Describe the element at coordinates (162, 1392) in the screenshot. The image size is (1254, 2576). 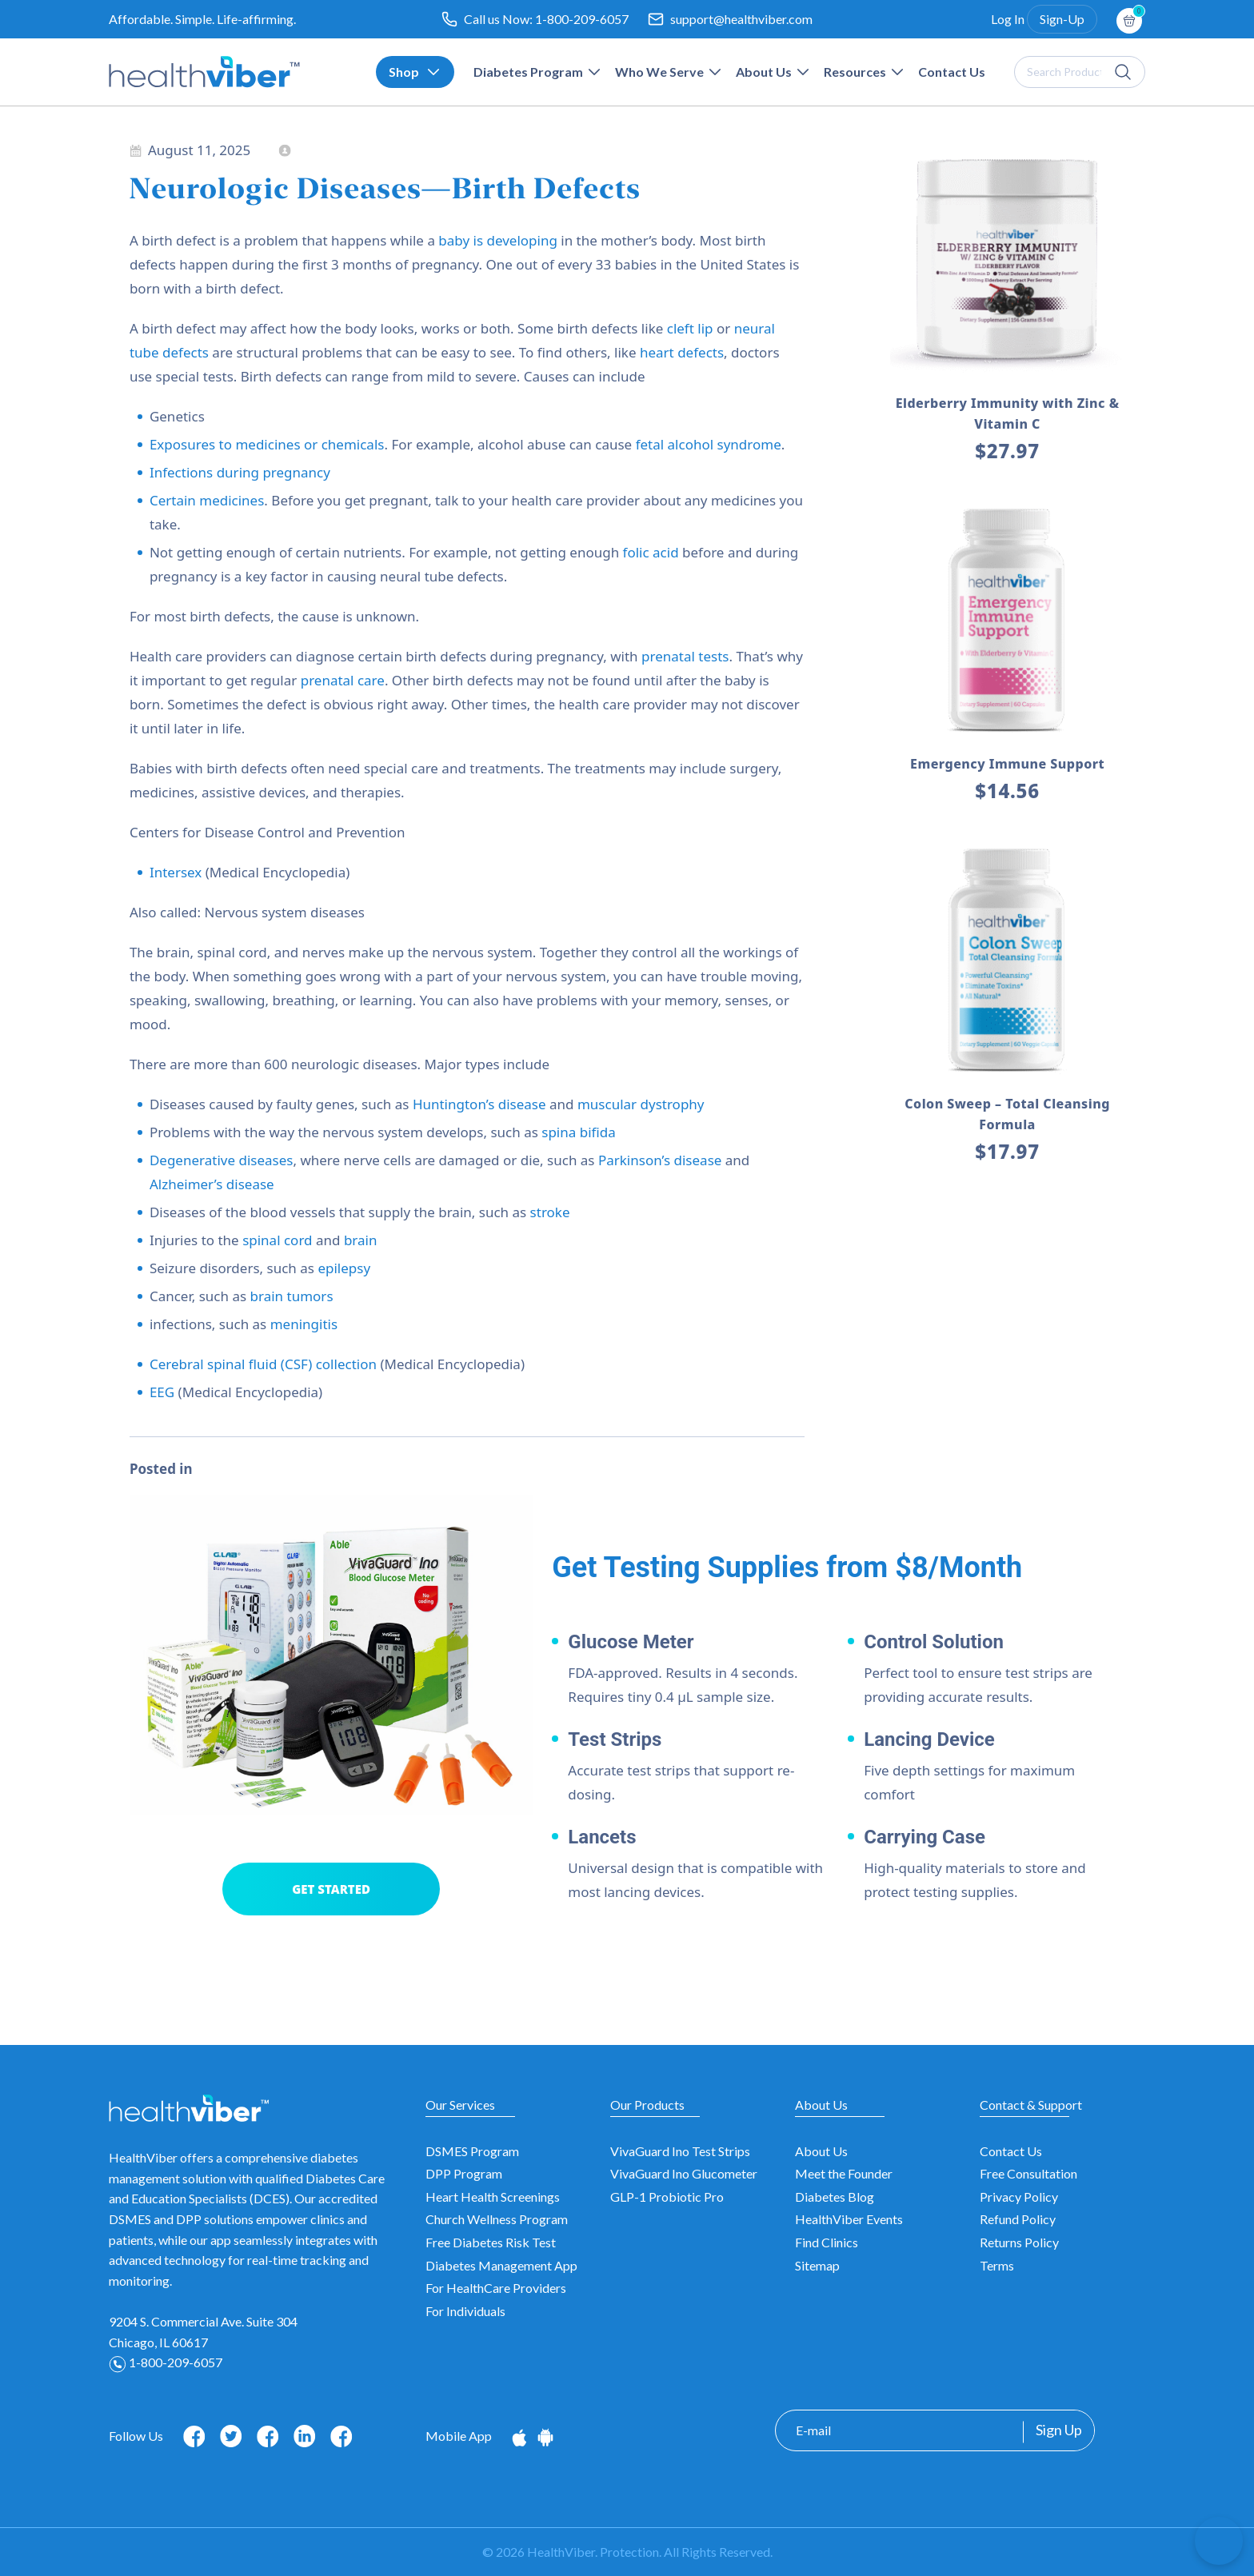
I see `EEG` at that location.